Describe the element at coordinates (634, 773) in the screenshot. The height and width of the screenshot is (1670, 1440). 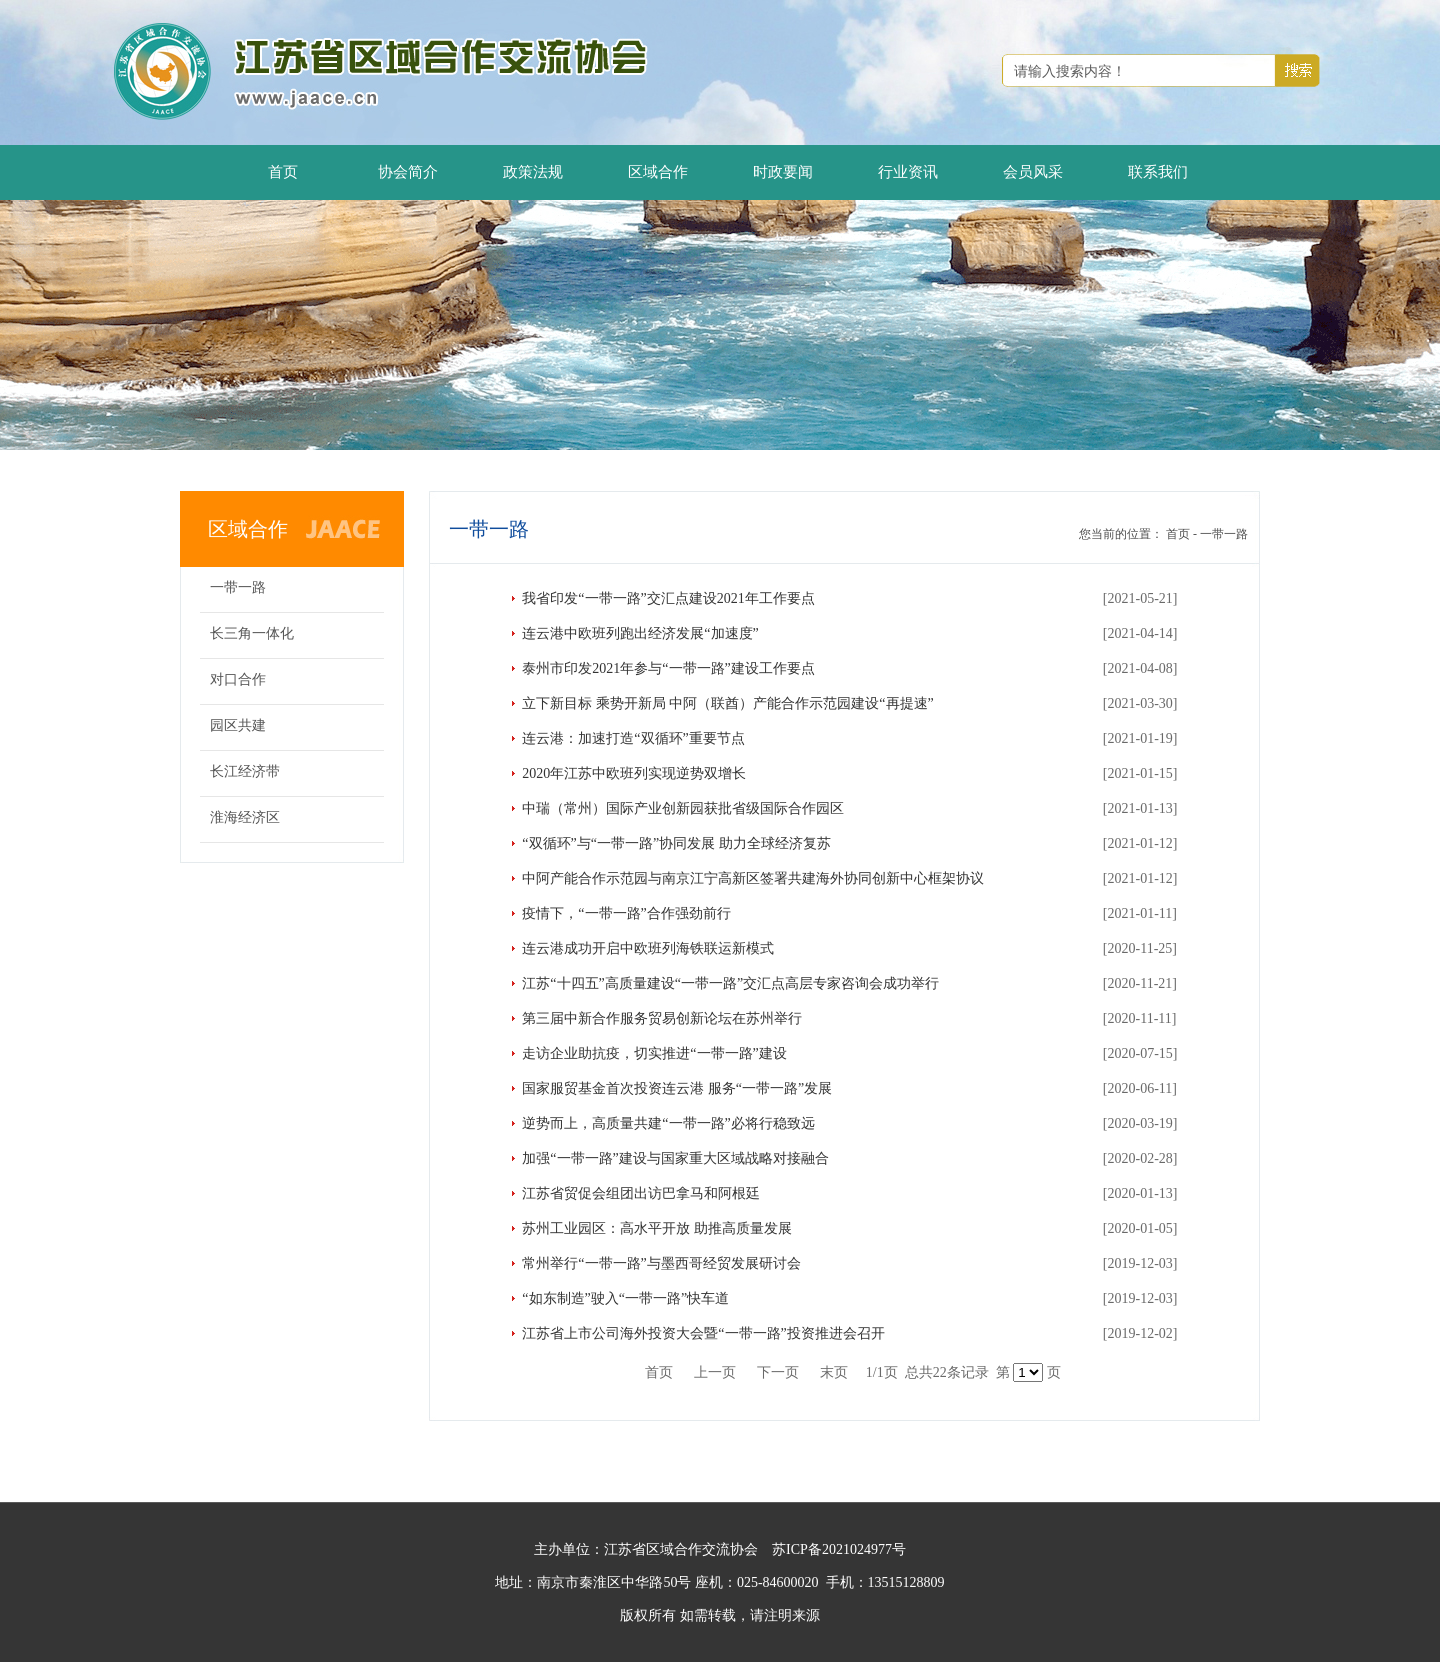
I see `2020年江苏中欧班列实现逆势双增长` at that location.